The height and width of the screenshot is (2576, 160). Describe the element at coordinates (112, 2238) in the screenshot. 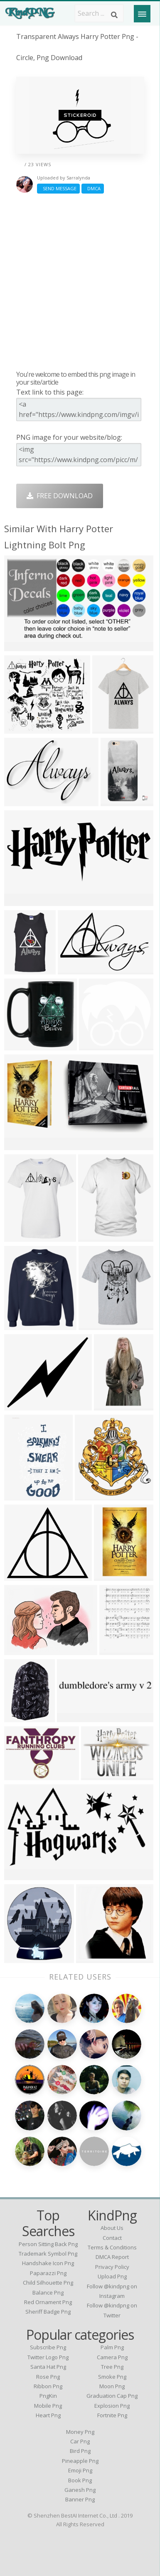

I see `Contact` at that location.